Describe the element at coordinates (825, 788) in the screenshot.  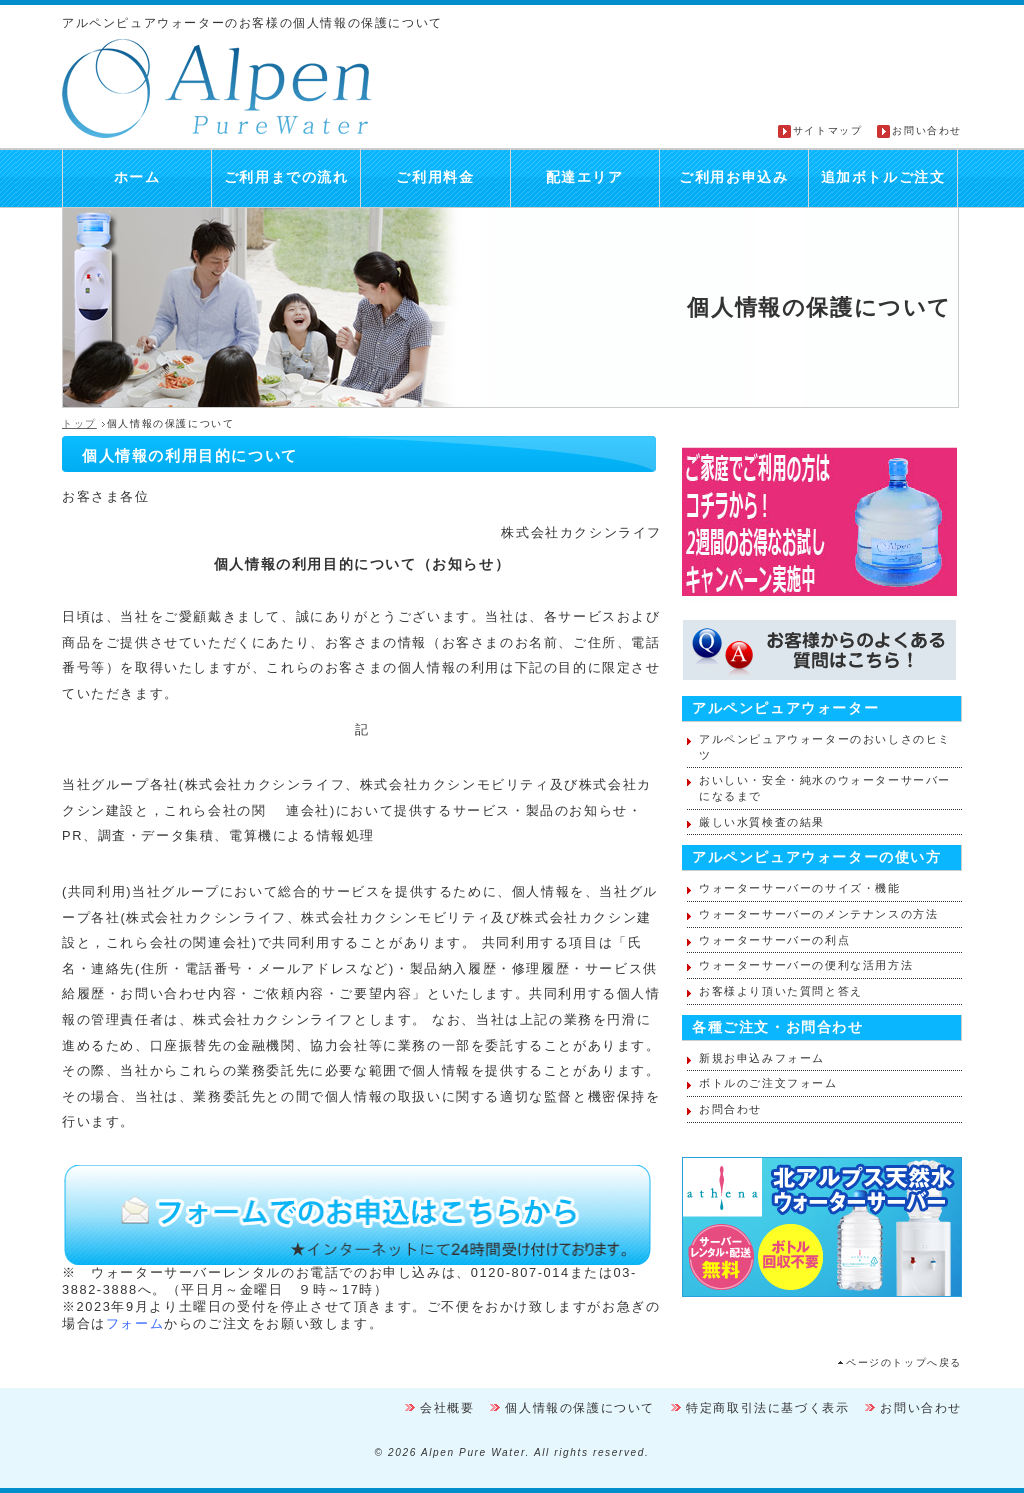
I see `おいしい・安全・純水のウォーターサーバーになるまで` at that location.